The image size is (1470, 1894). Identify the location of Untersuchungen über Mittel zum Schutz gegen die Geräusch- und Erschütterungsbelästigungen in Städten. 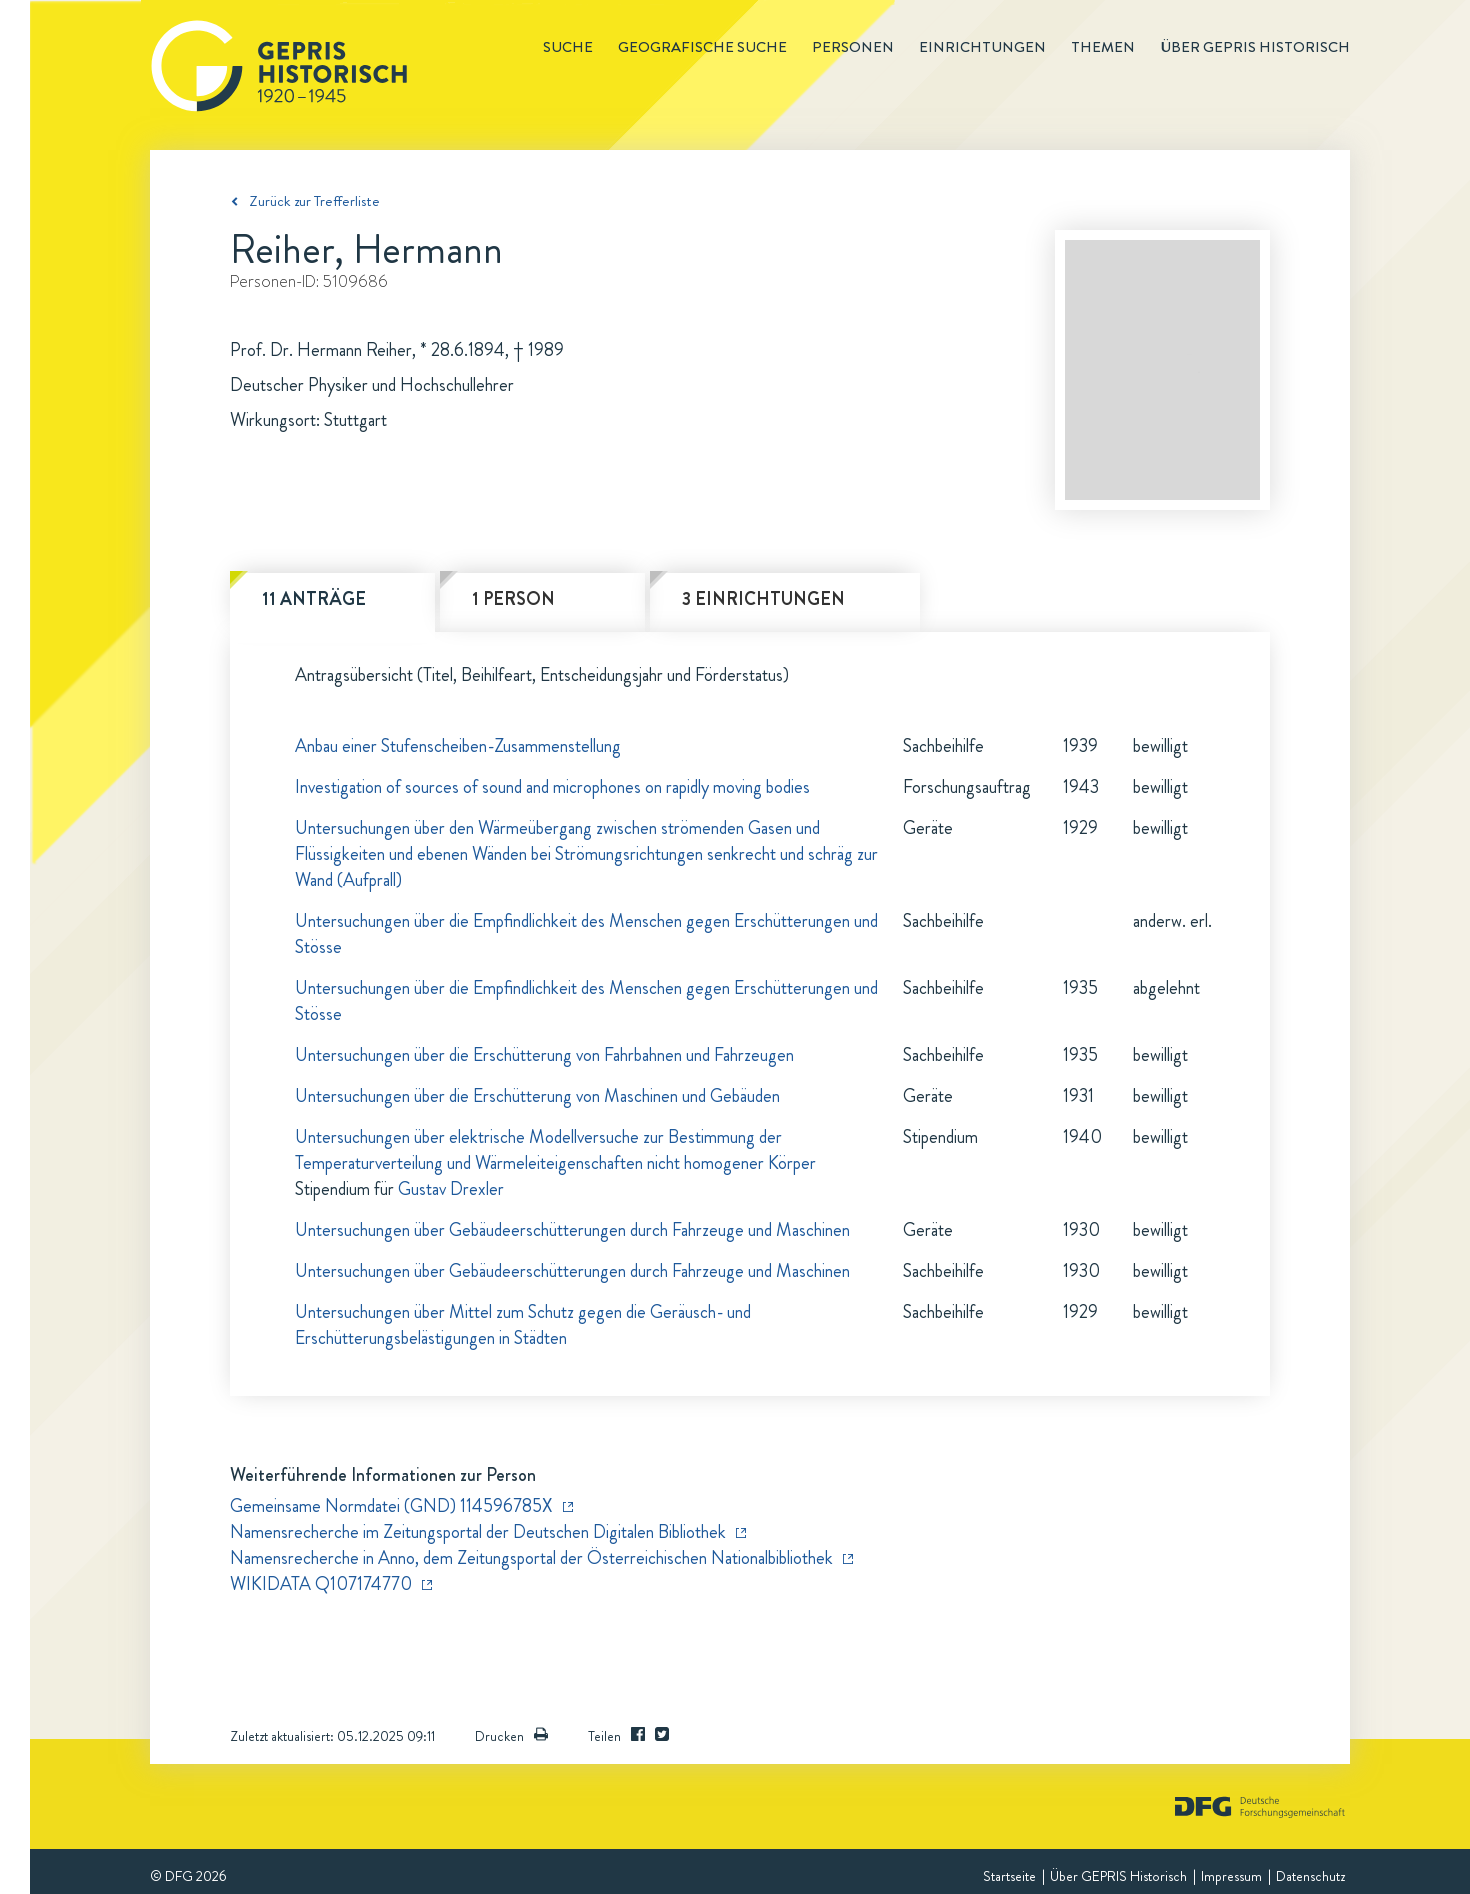
(523, 1325).